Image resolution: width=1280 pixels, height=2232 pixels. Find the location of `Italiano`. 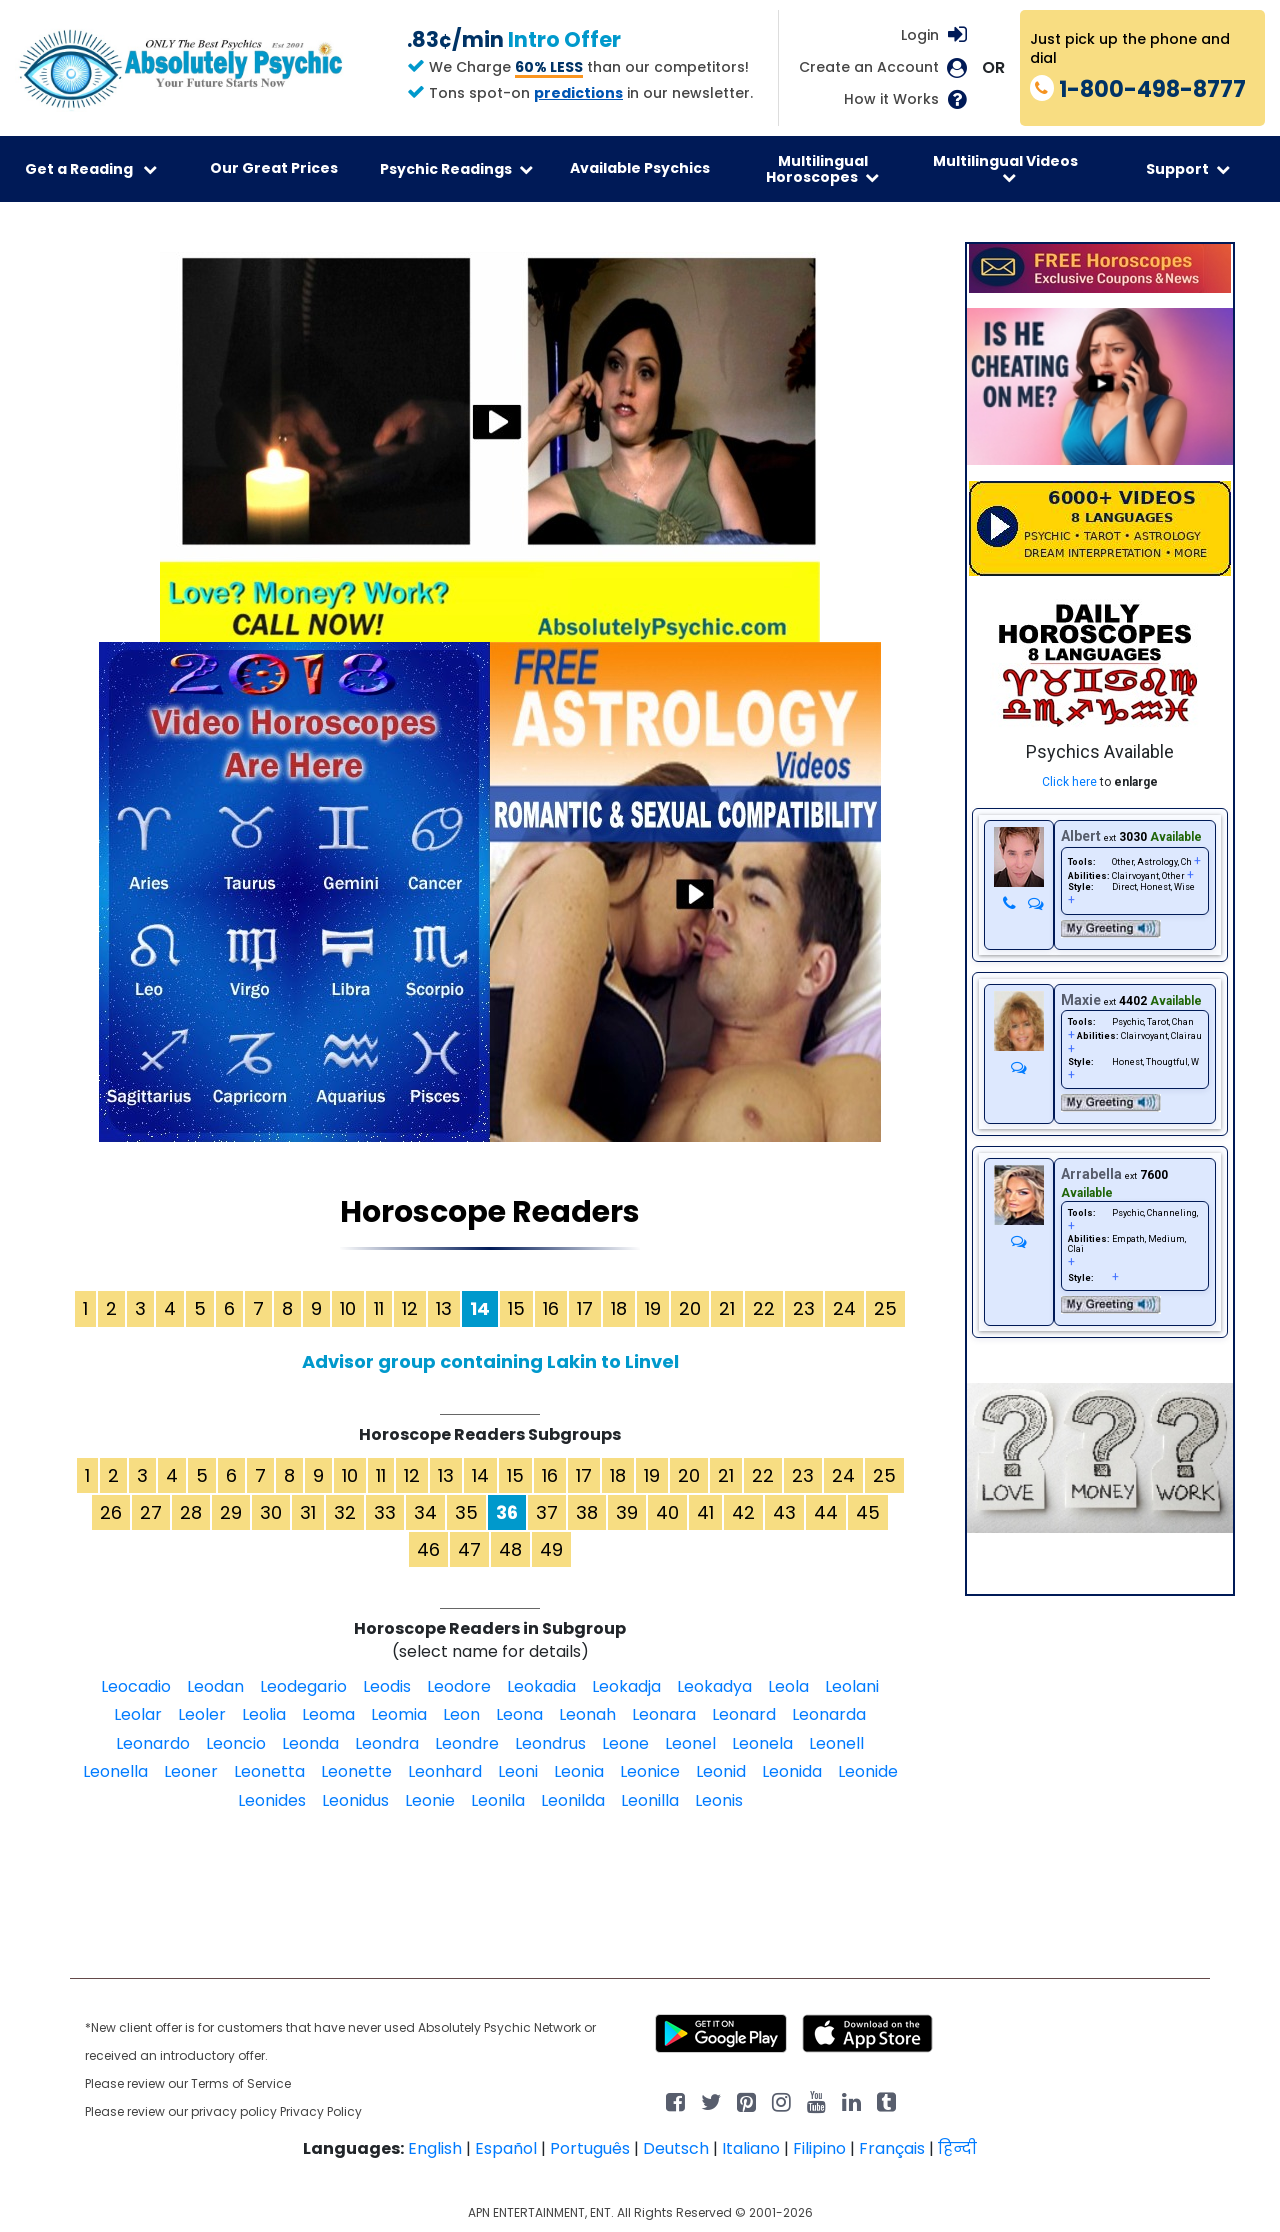

Italiano is located at coordinates (751, 2148).